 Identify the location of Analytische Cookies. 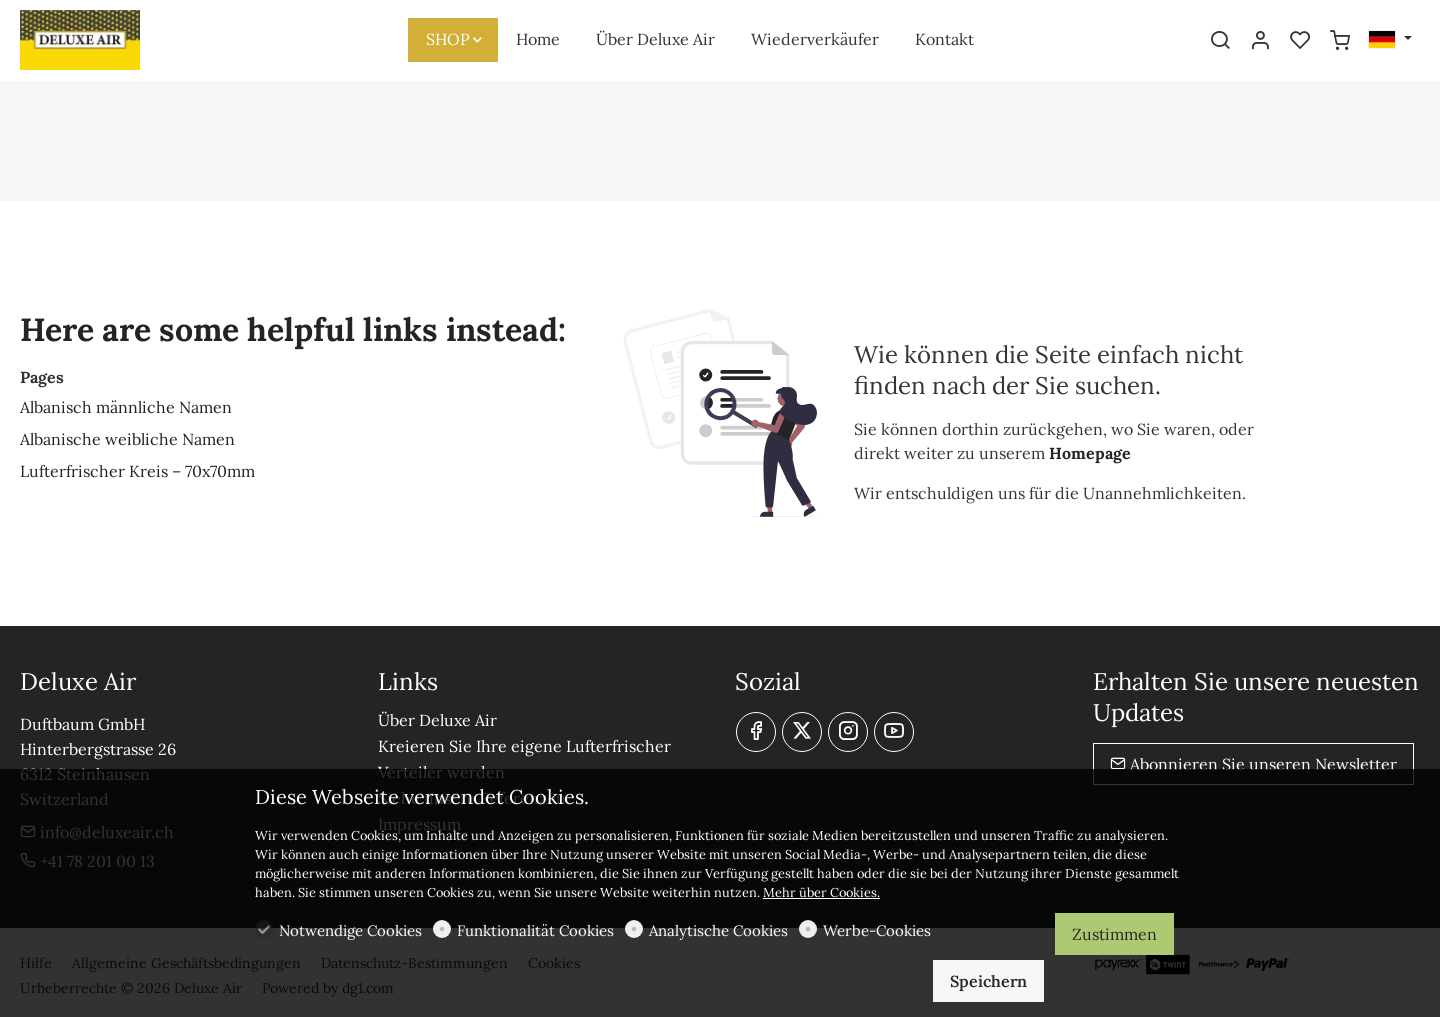
(718, 930).